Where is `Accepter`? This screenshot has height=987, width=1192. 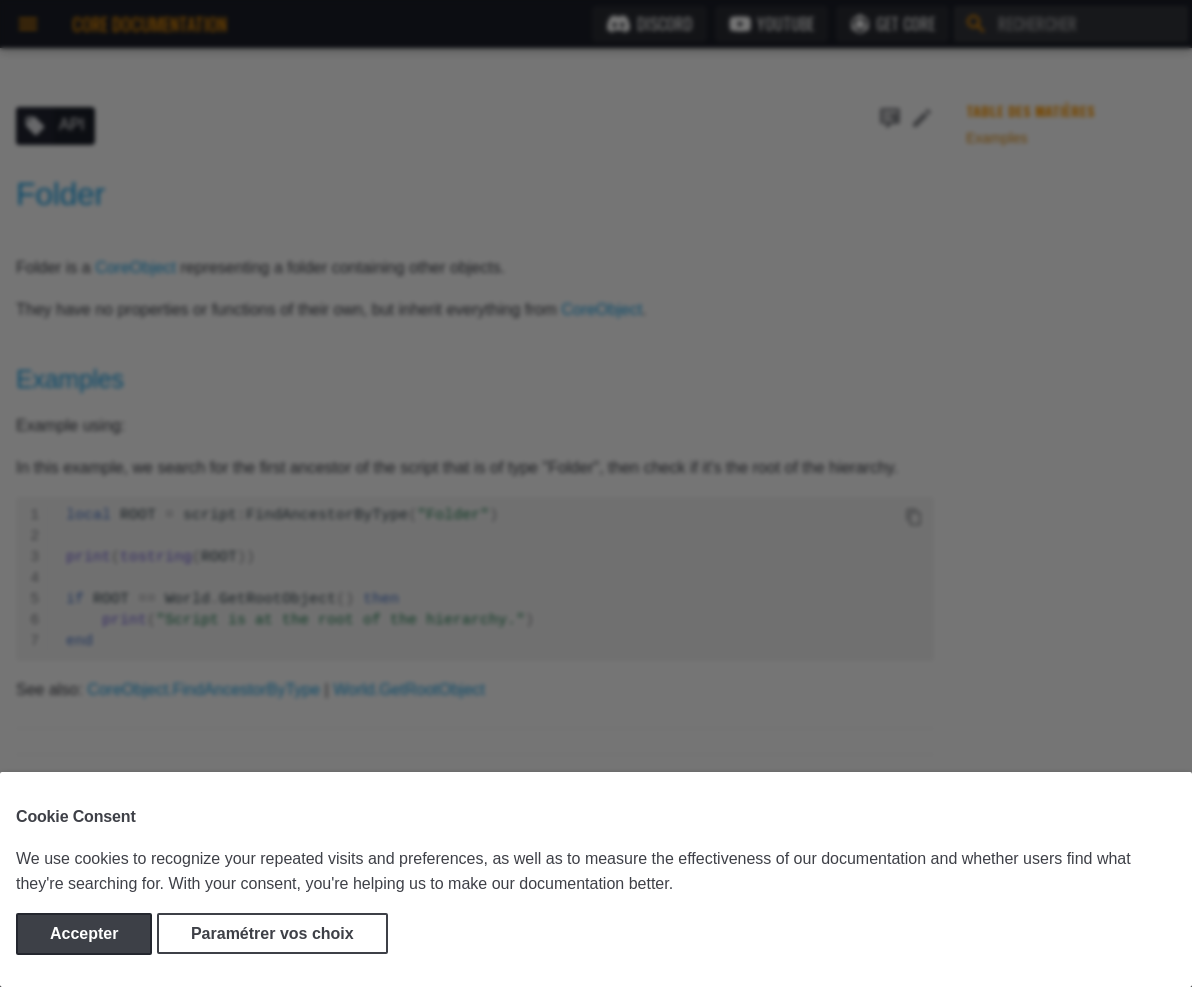 Accepter is located at coordinates (84, 933).